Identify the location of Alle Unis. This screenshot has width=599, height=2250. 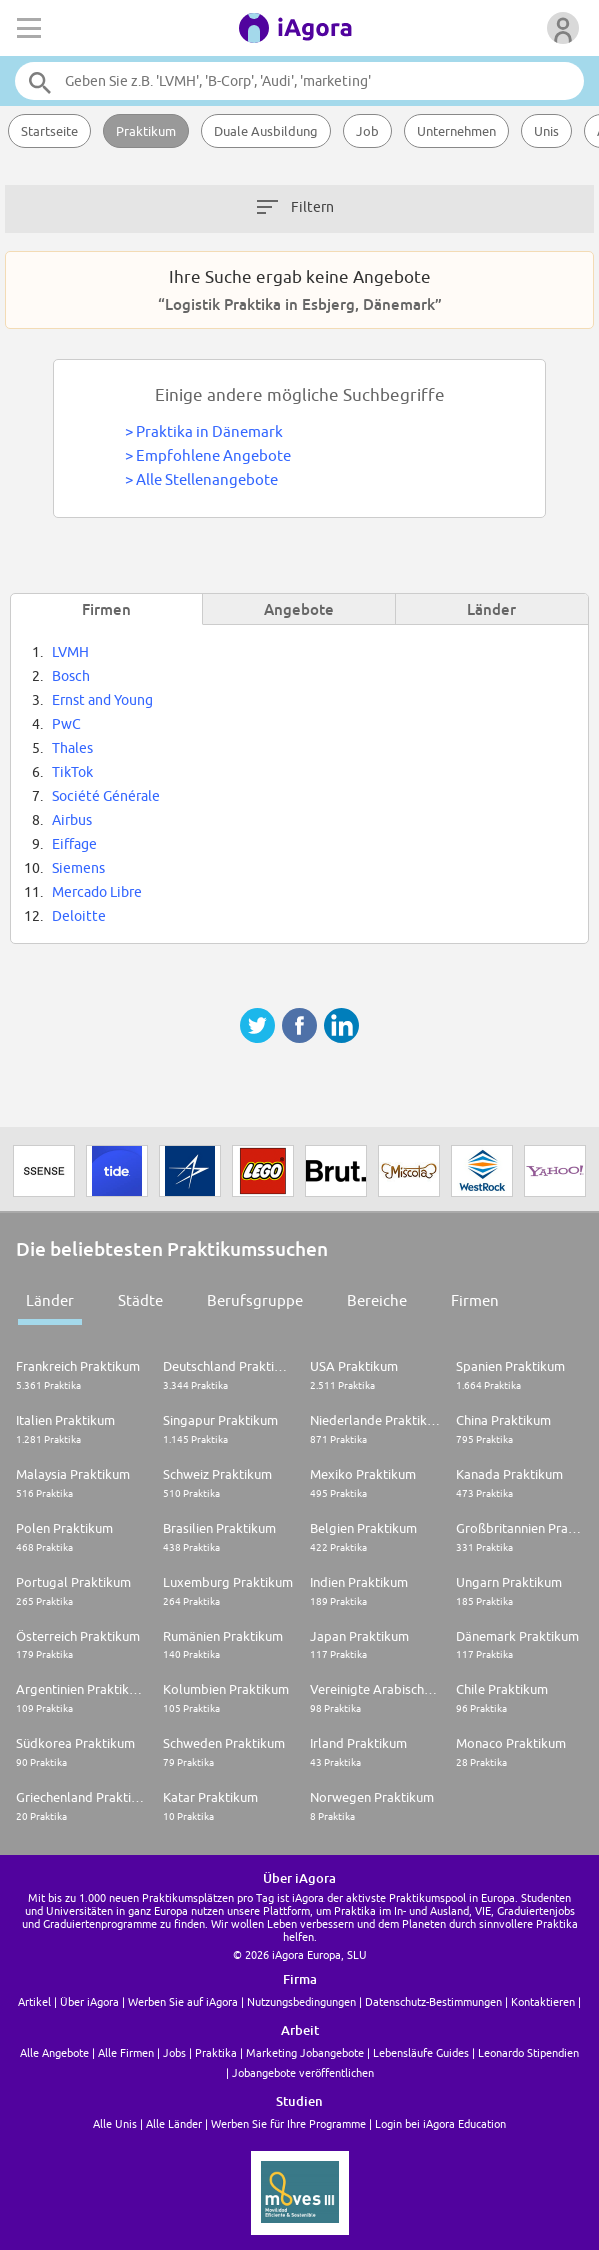
(115, 2123).